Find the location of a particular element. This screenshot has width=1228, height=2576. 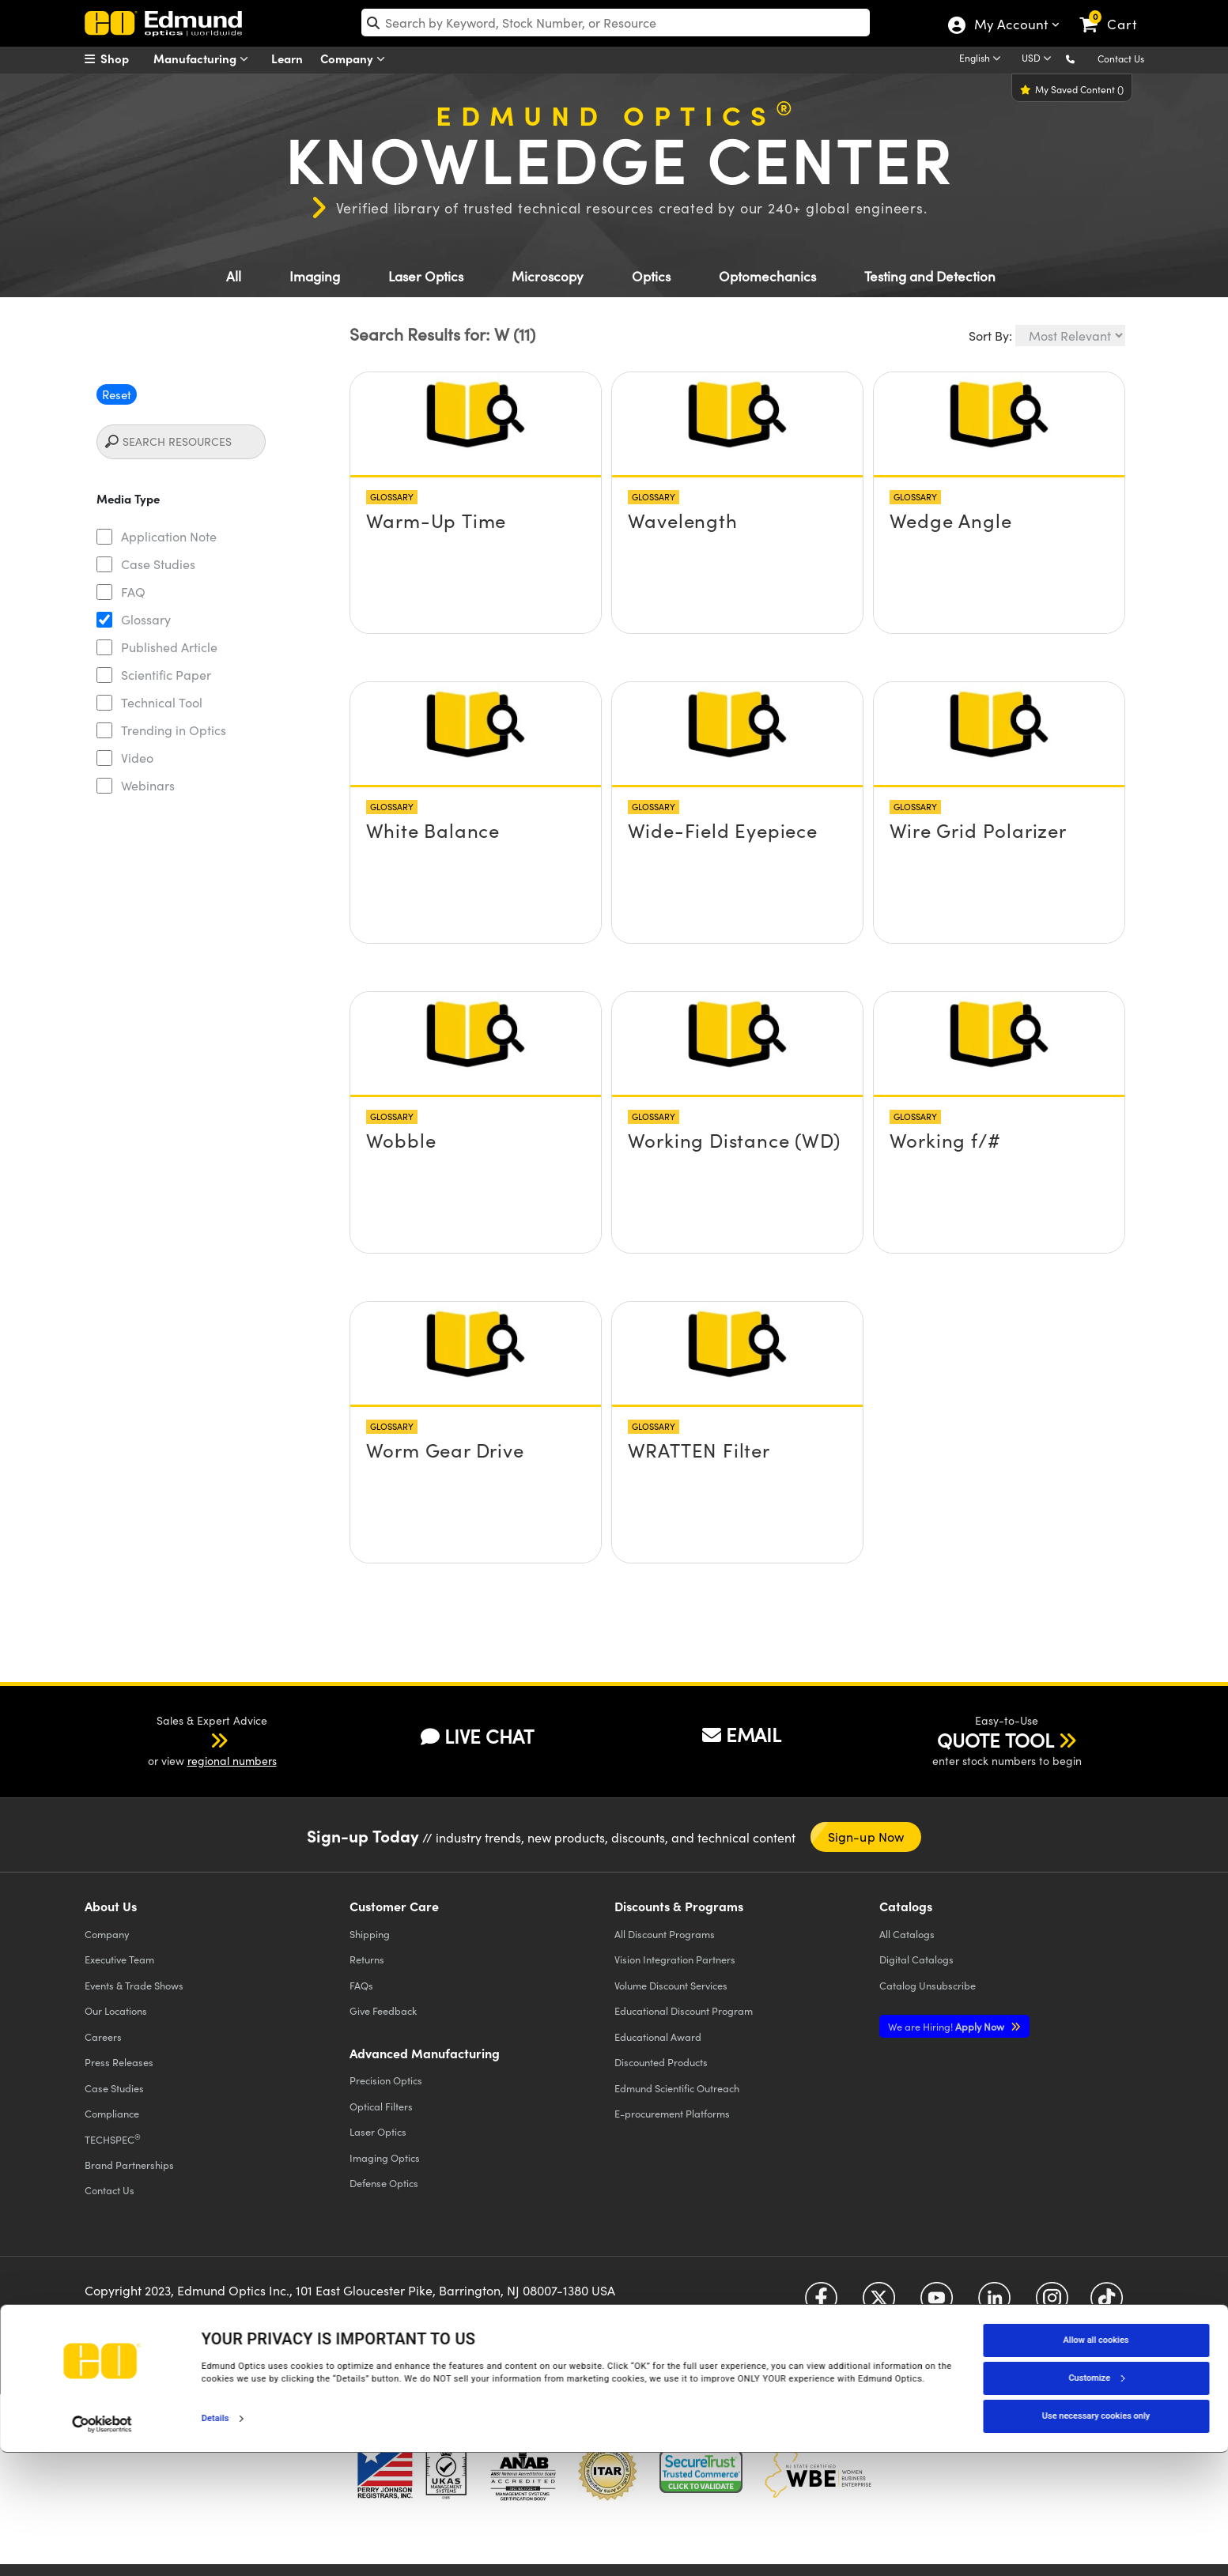

[Open TikTok in a new tab] is located at coordinates (1106, 2303).